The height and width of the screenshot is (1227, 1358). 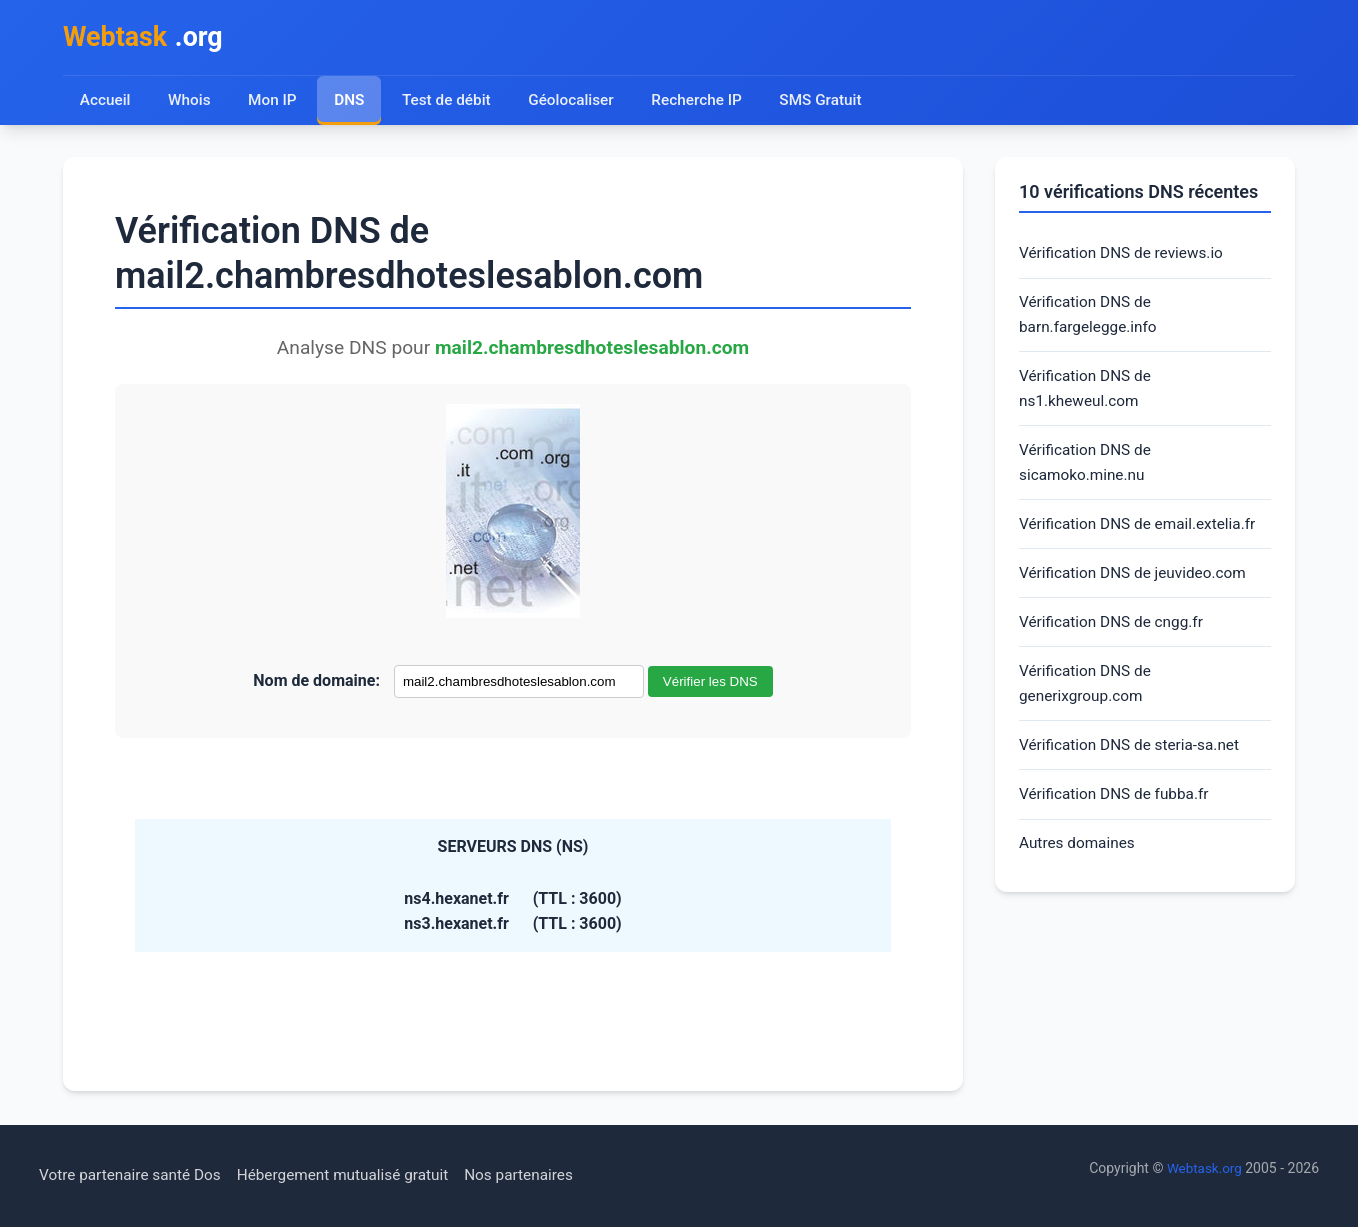 I want to click on Whois, so click(x=190, y=102).